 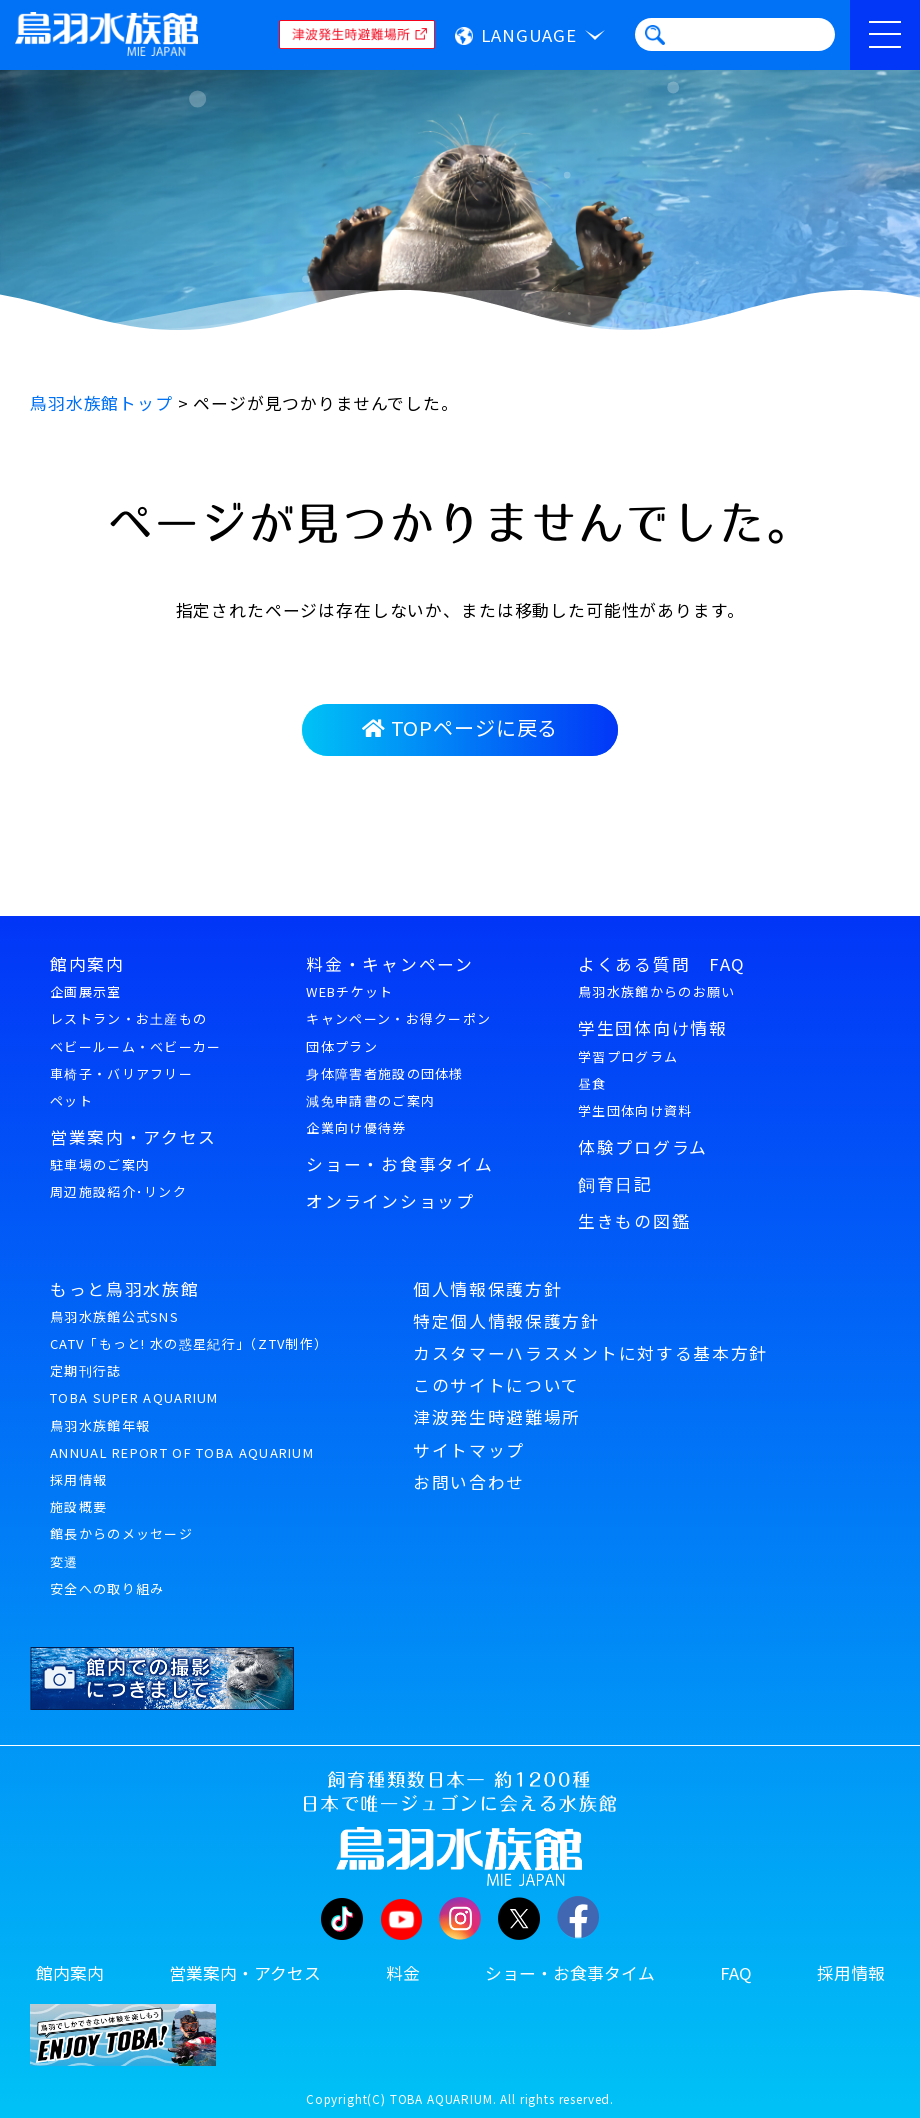 I want to click on 鳥羽水族館からのお願い, so click(x=656, y=991).